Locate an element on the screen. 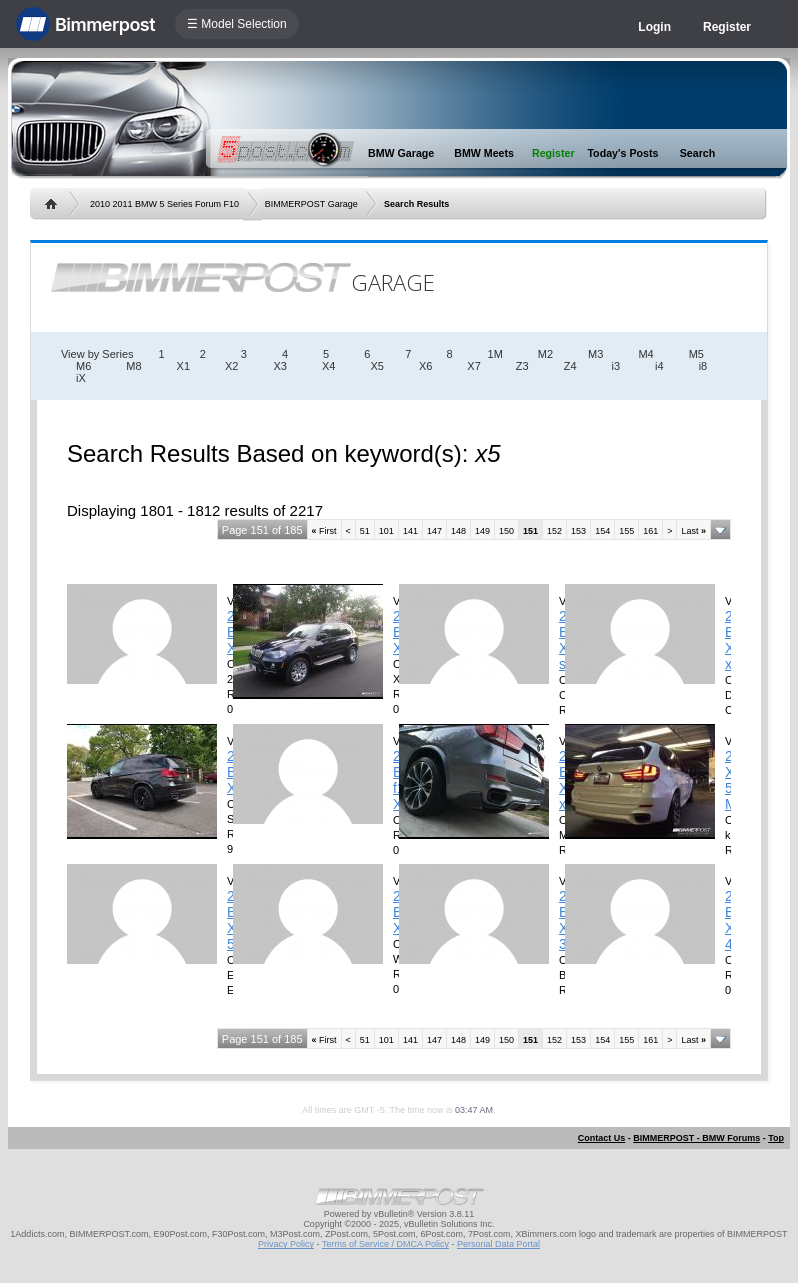 This screenshot has width=798, height=1283. M4 is located at coordinates (645, 354).